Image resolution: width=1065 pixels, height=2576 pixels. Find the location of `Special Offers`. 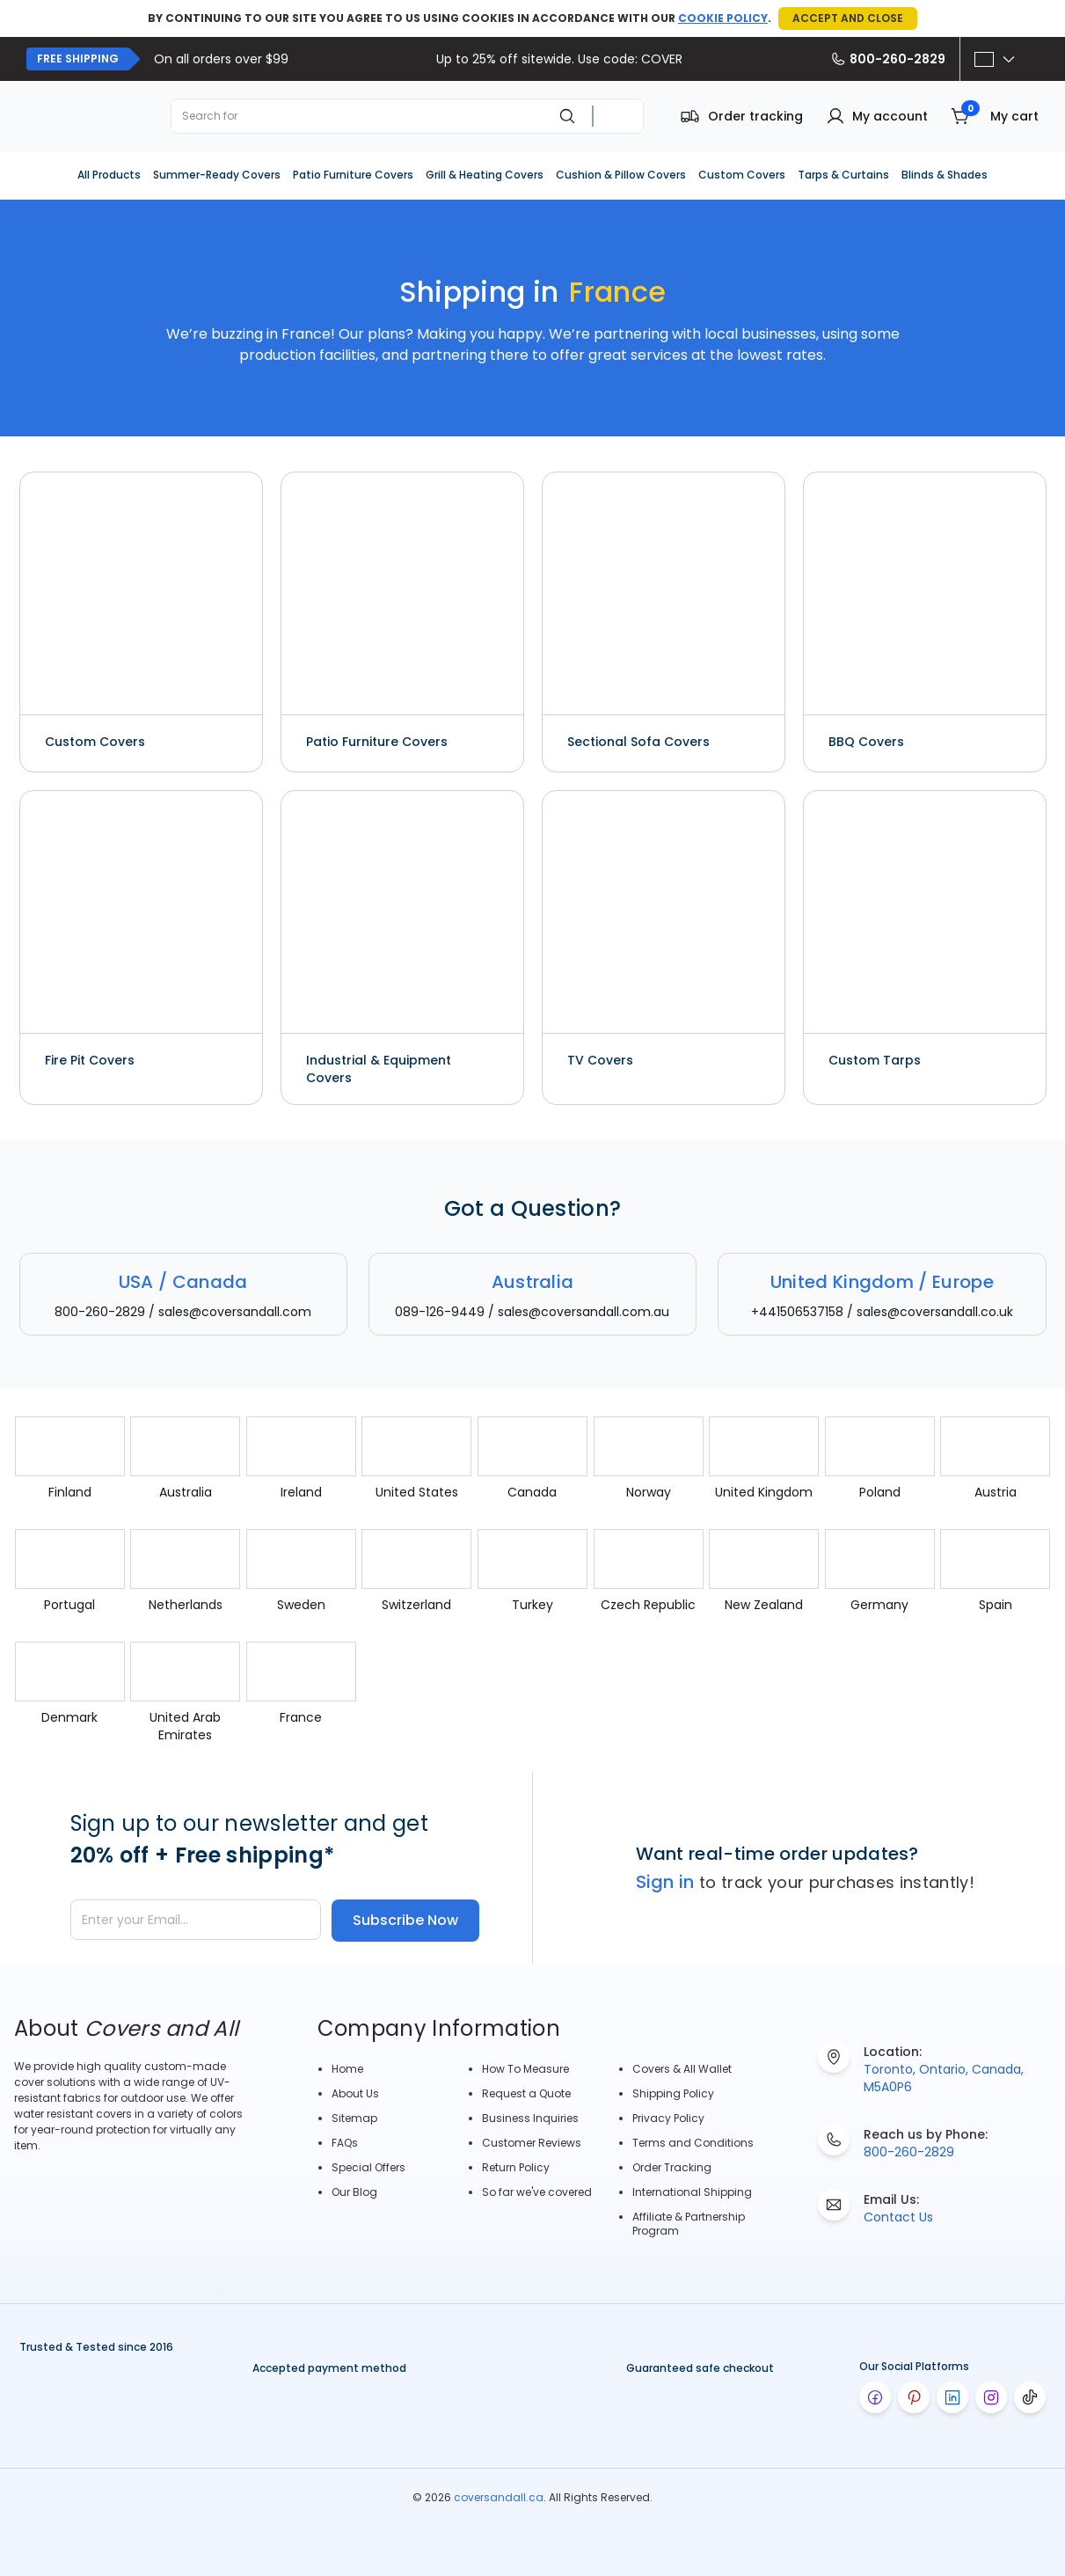

Special Offers is located at coordinates (368, 2167).